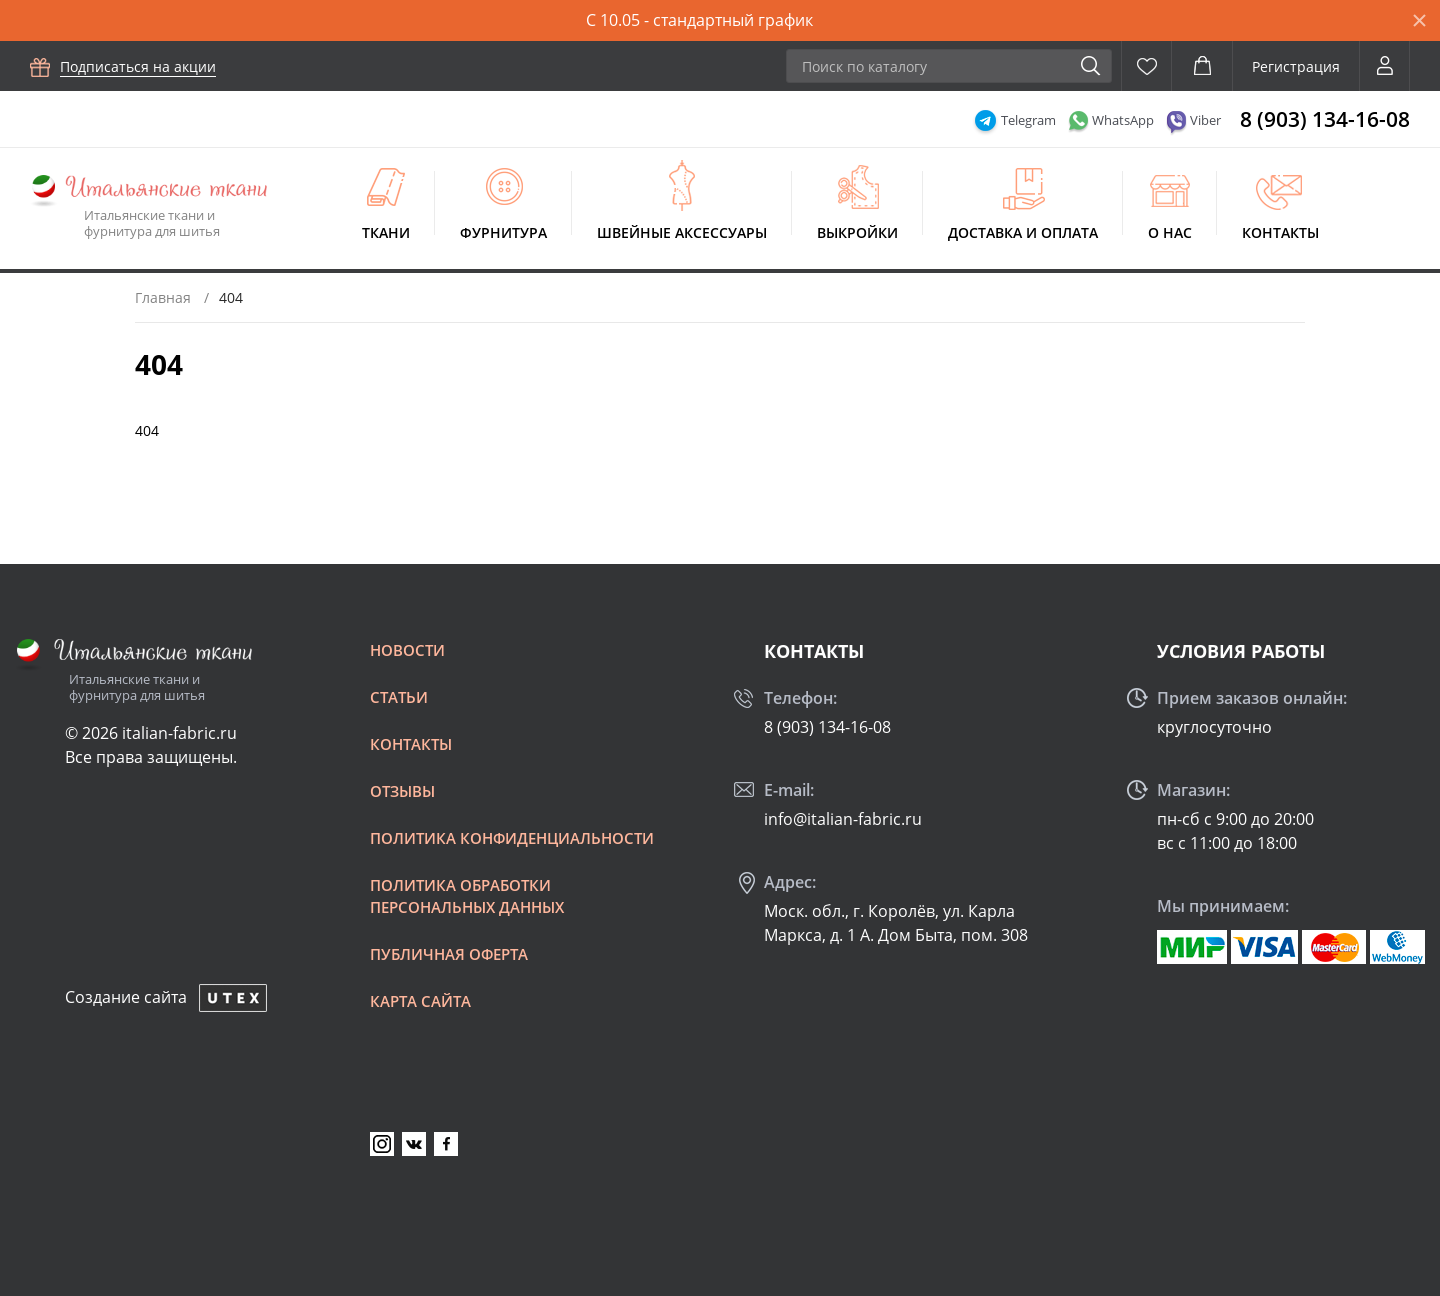  I want to click on Политика конфиденциальности, so click(512, 838).